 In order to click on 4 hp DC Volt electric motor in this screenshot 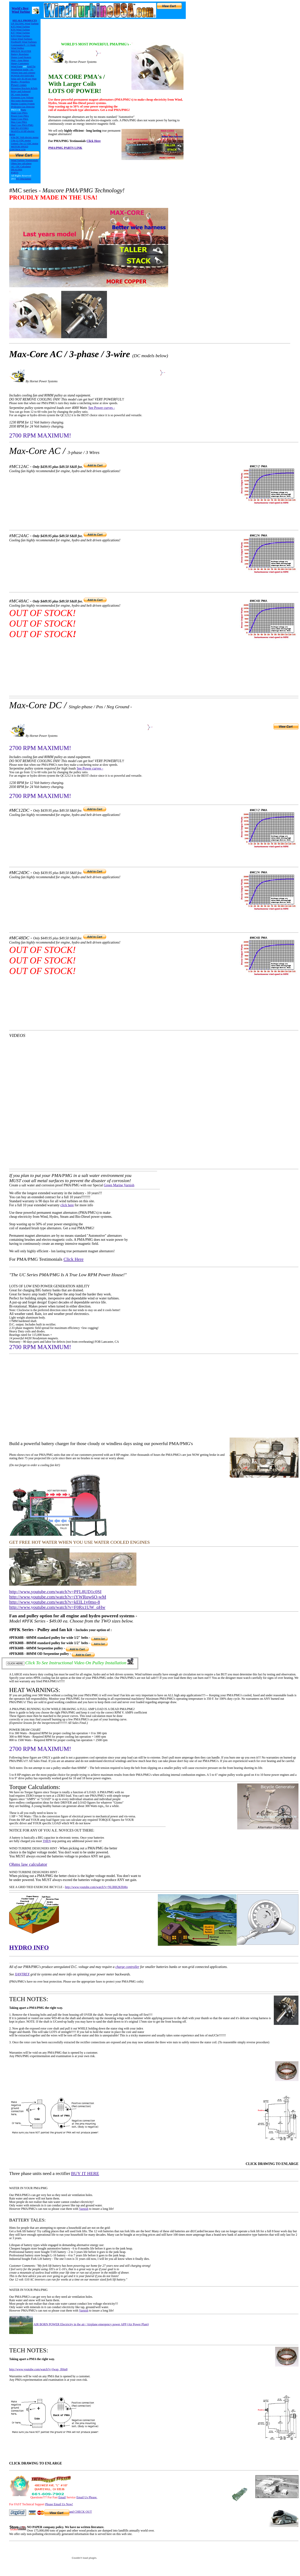, I will do `click(24, 137)`.